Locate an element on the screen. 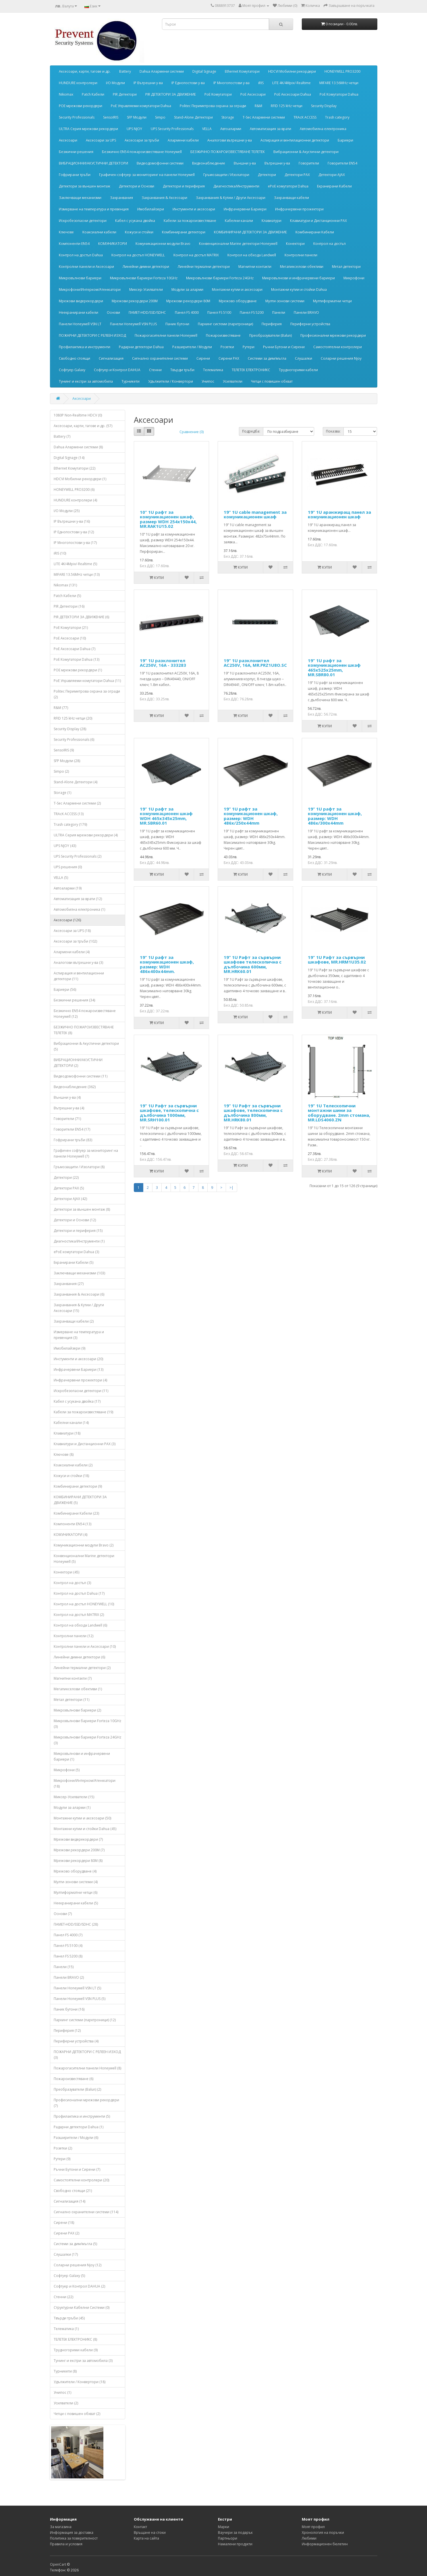  Магнитни контакти is located at coordinates (254, 266).